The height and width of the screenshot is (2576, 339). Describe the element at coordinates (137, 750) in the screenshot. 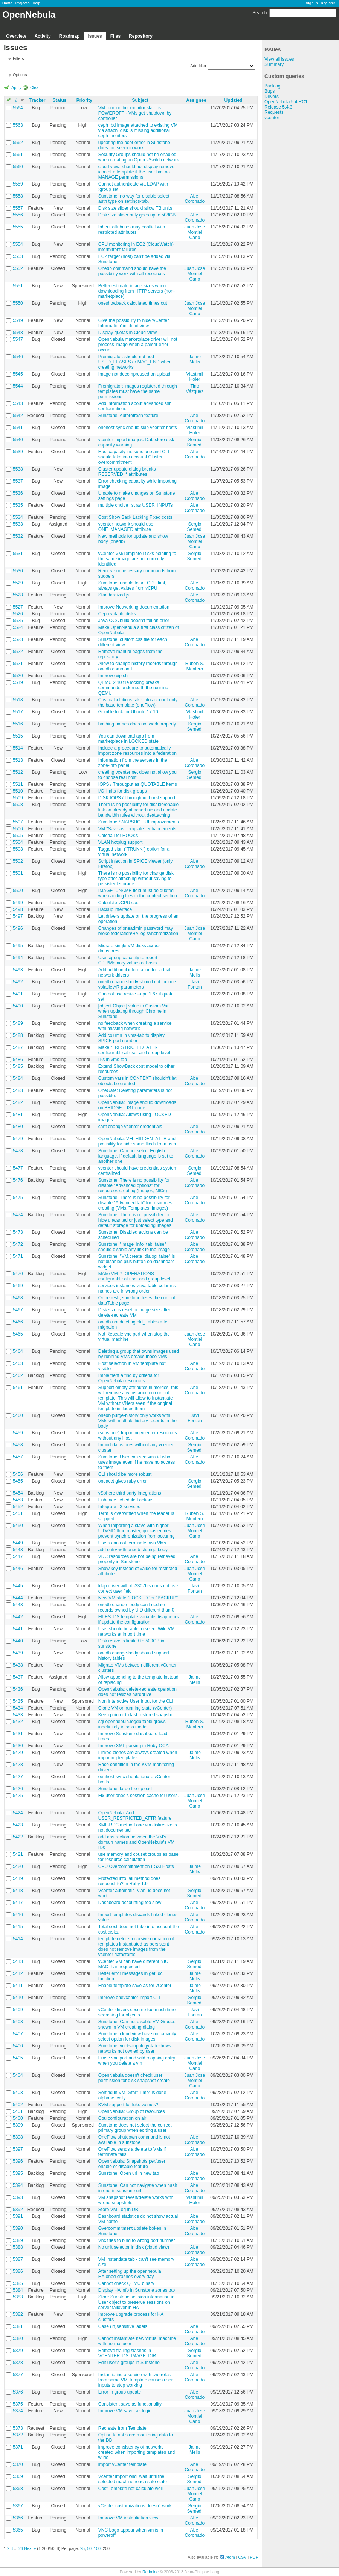

I see `Include a procedure to automatically import zone resources into a federation` at that location.